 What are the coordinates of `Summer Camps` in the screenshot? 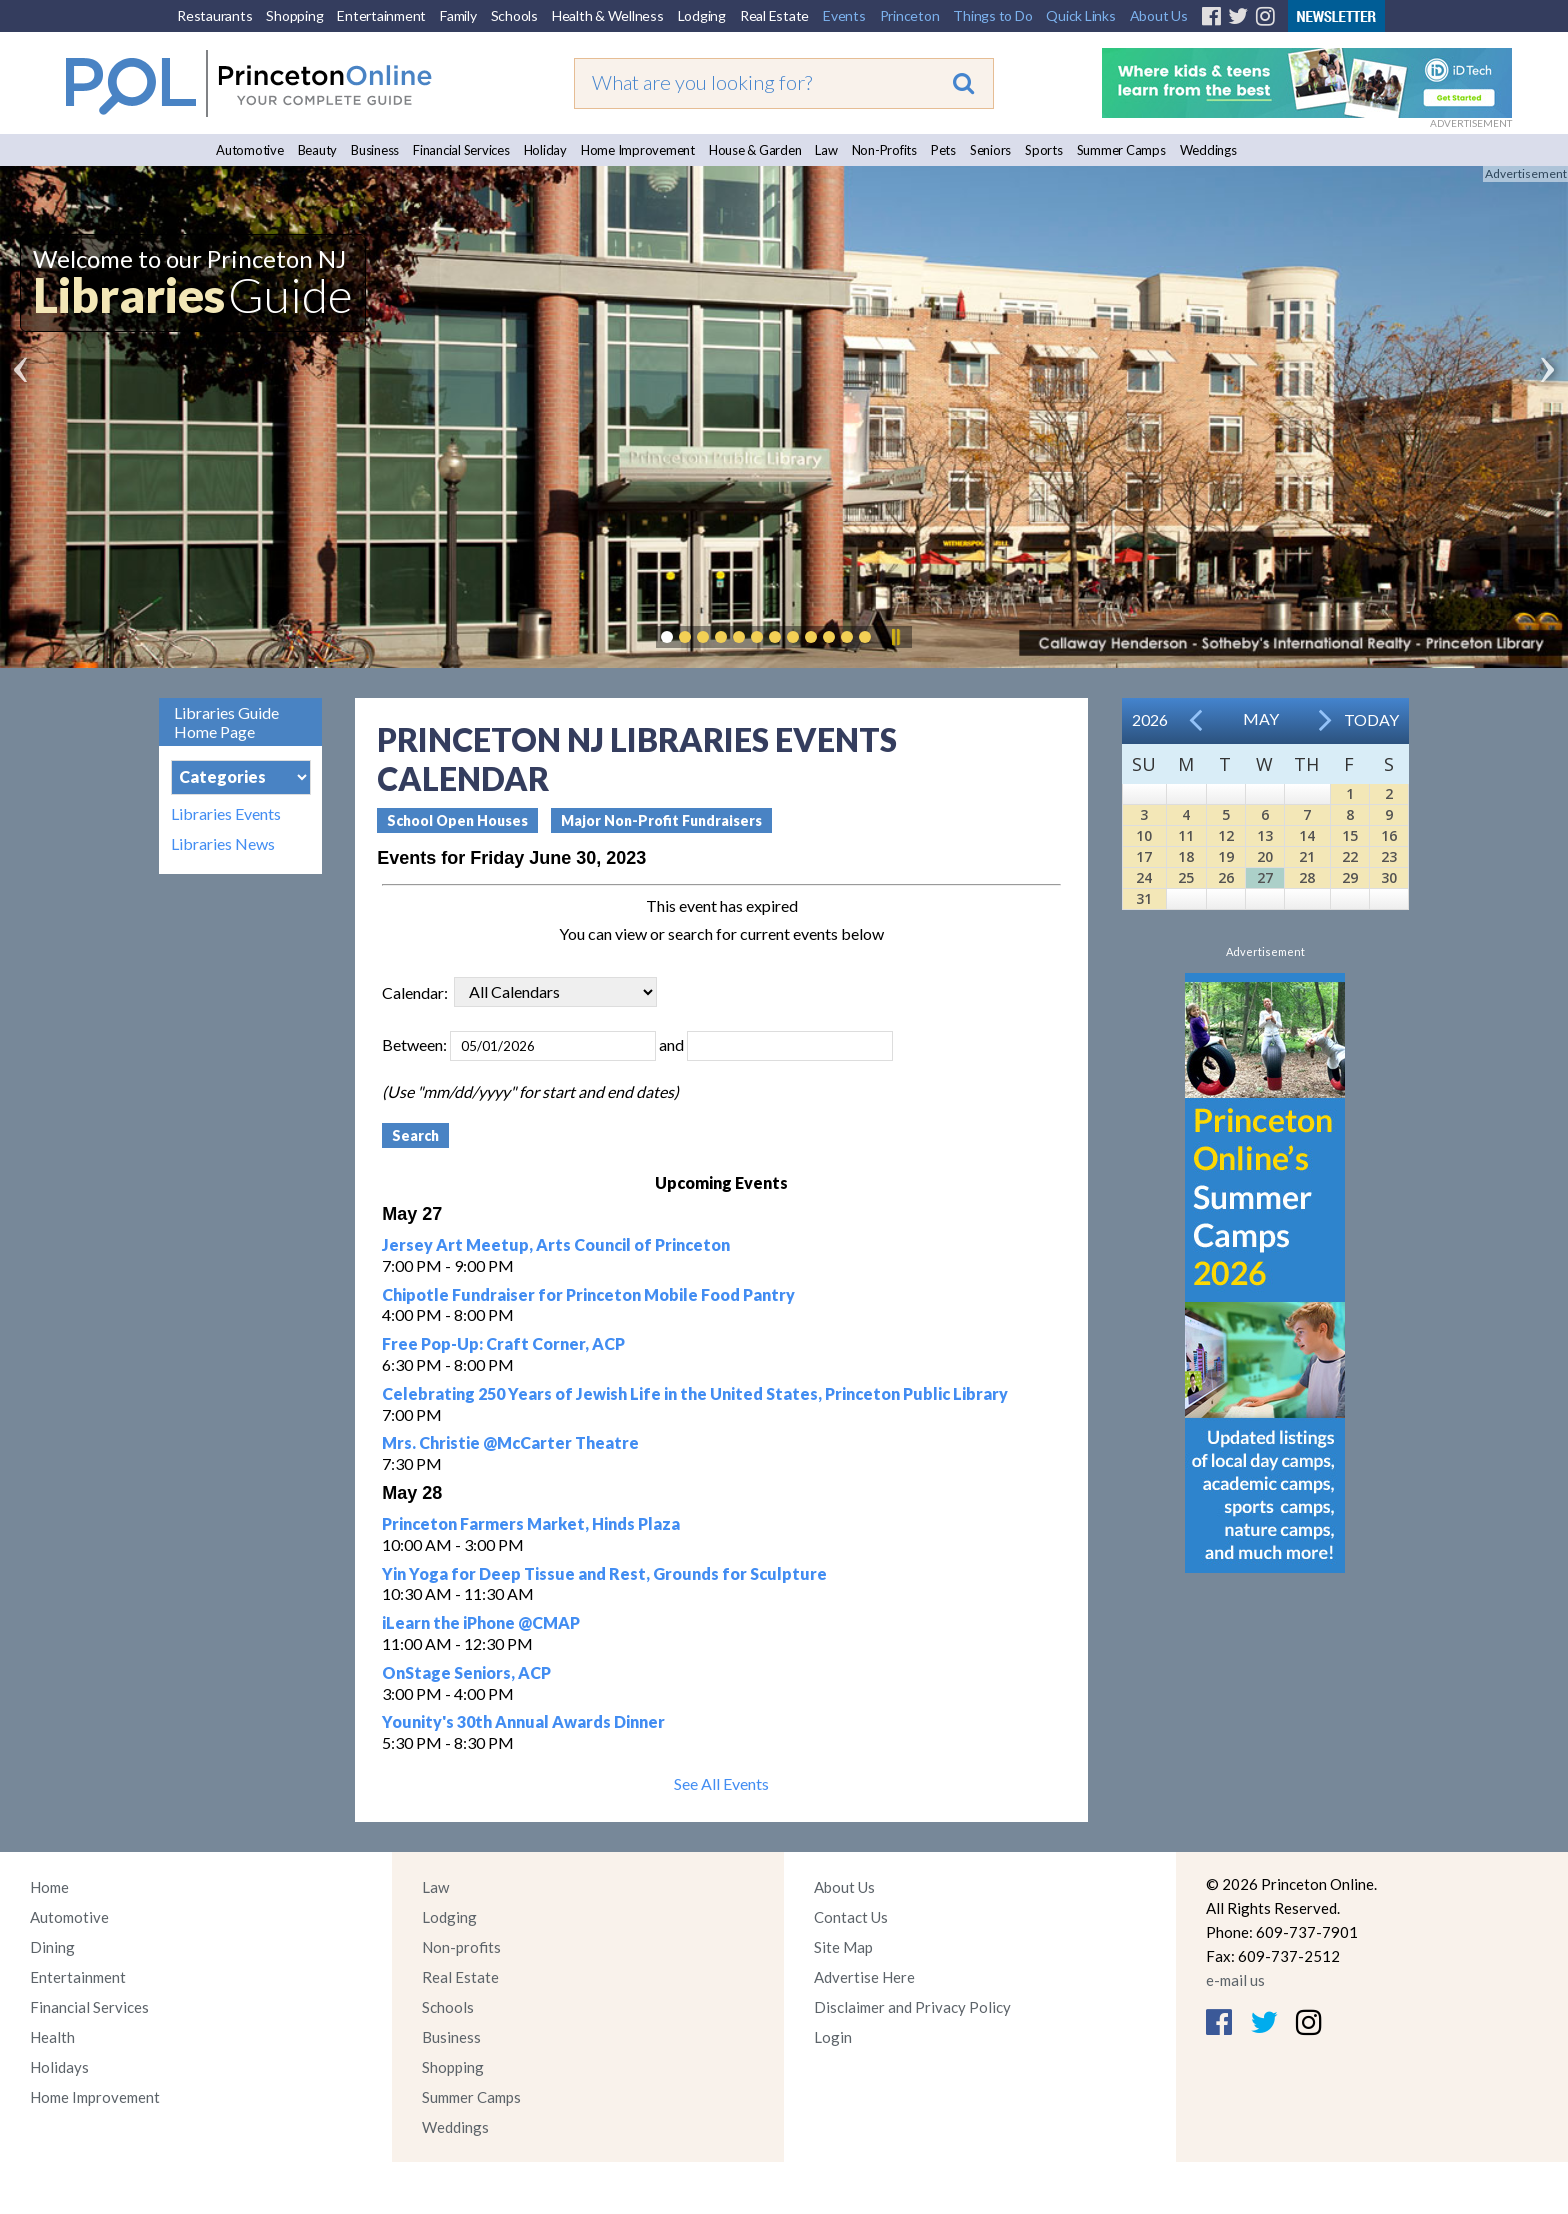 It's located at (1121, 150).